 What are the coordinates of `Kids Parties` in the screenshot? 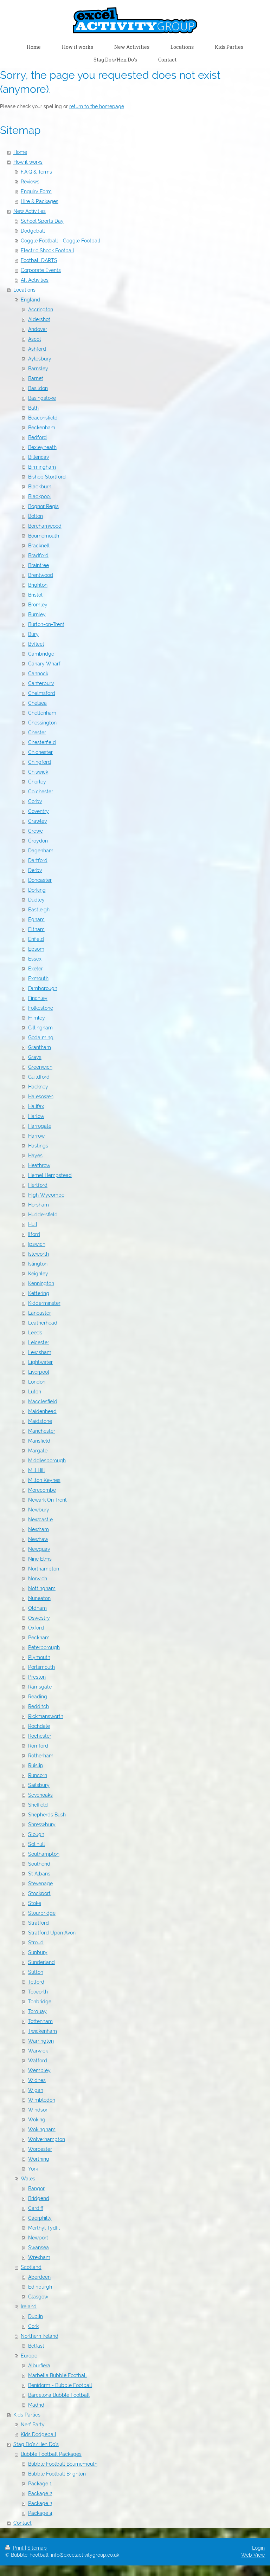 It's located at (26, 2415).